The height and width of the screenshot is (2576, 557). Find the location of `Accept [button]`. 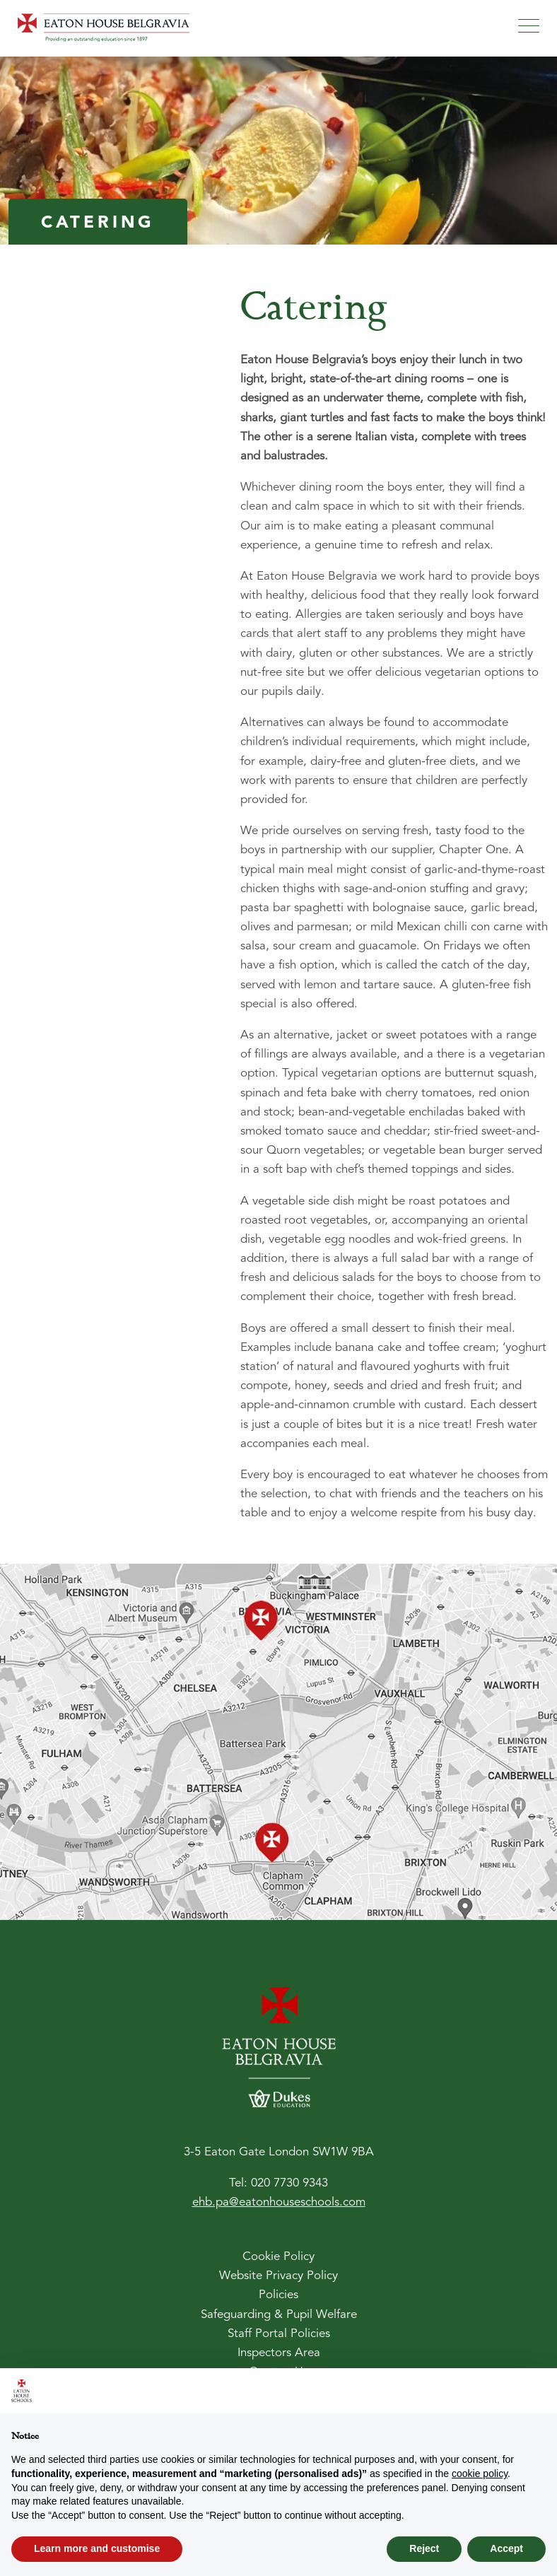

Accept [button] is located at coordinates (506, 2548).